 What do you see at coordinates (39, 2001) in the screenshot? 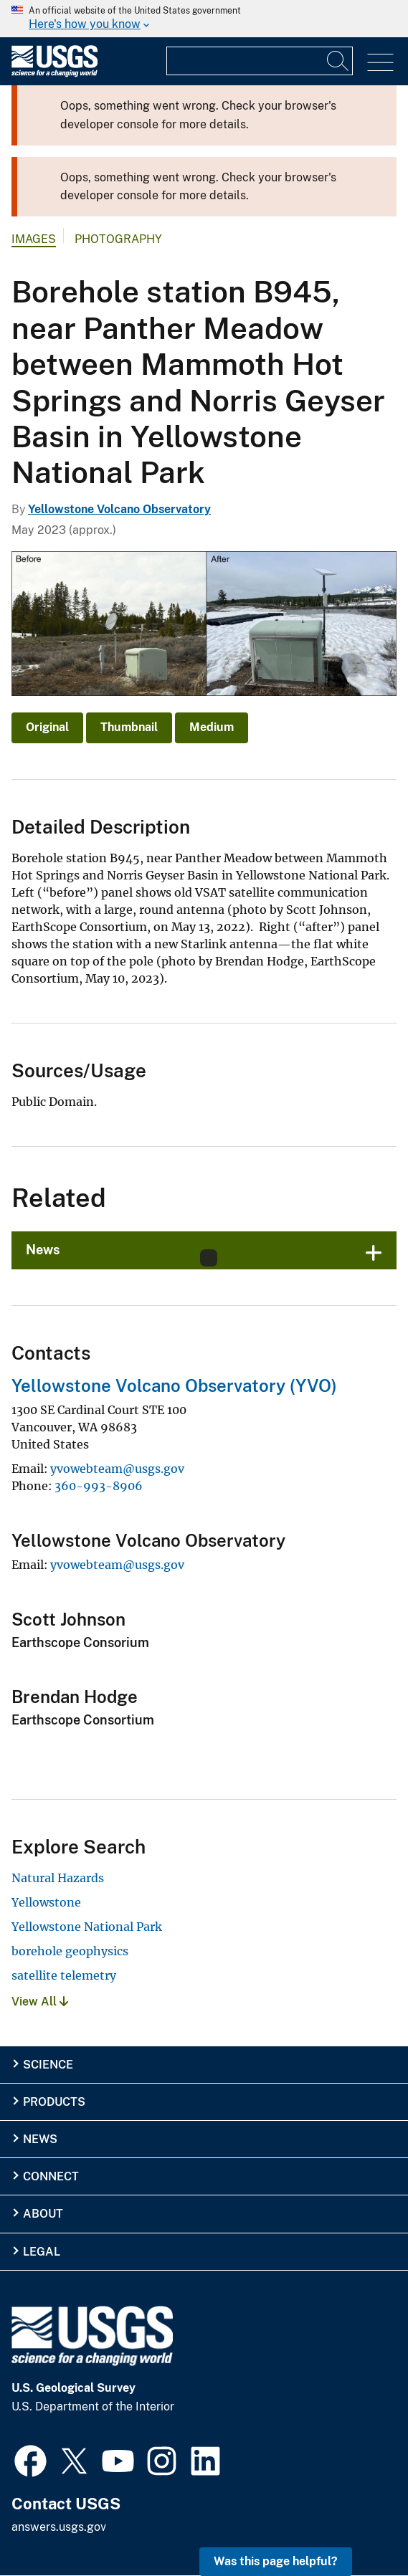
I see `View All` at bounding box center [39, 2001].